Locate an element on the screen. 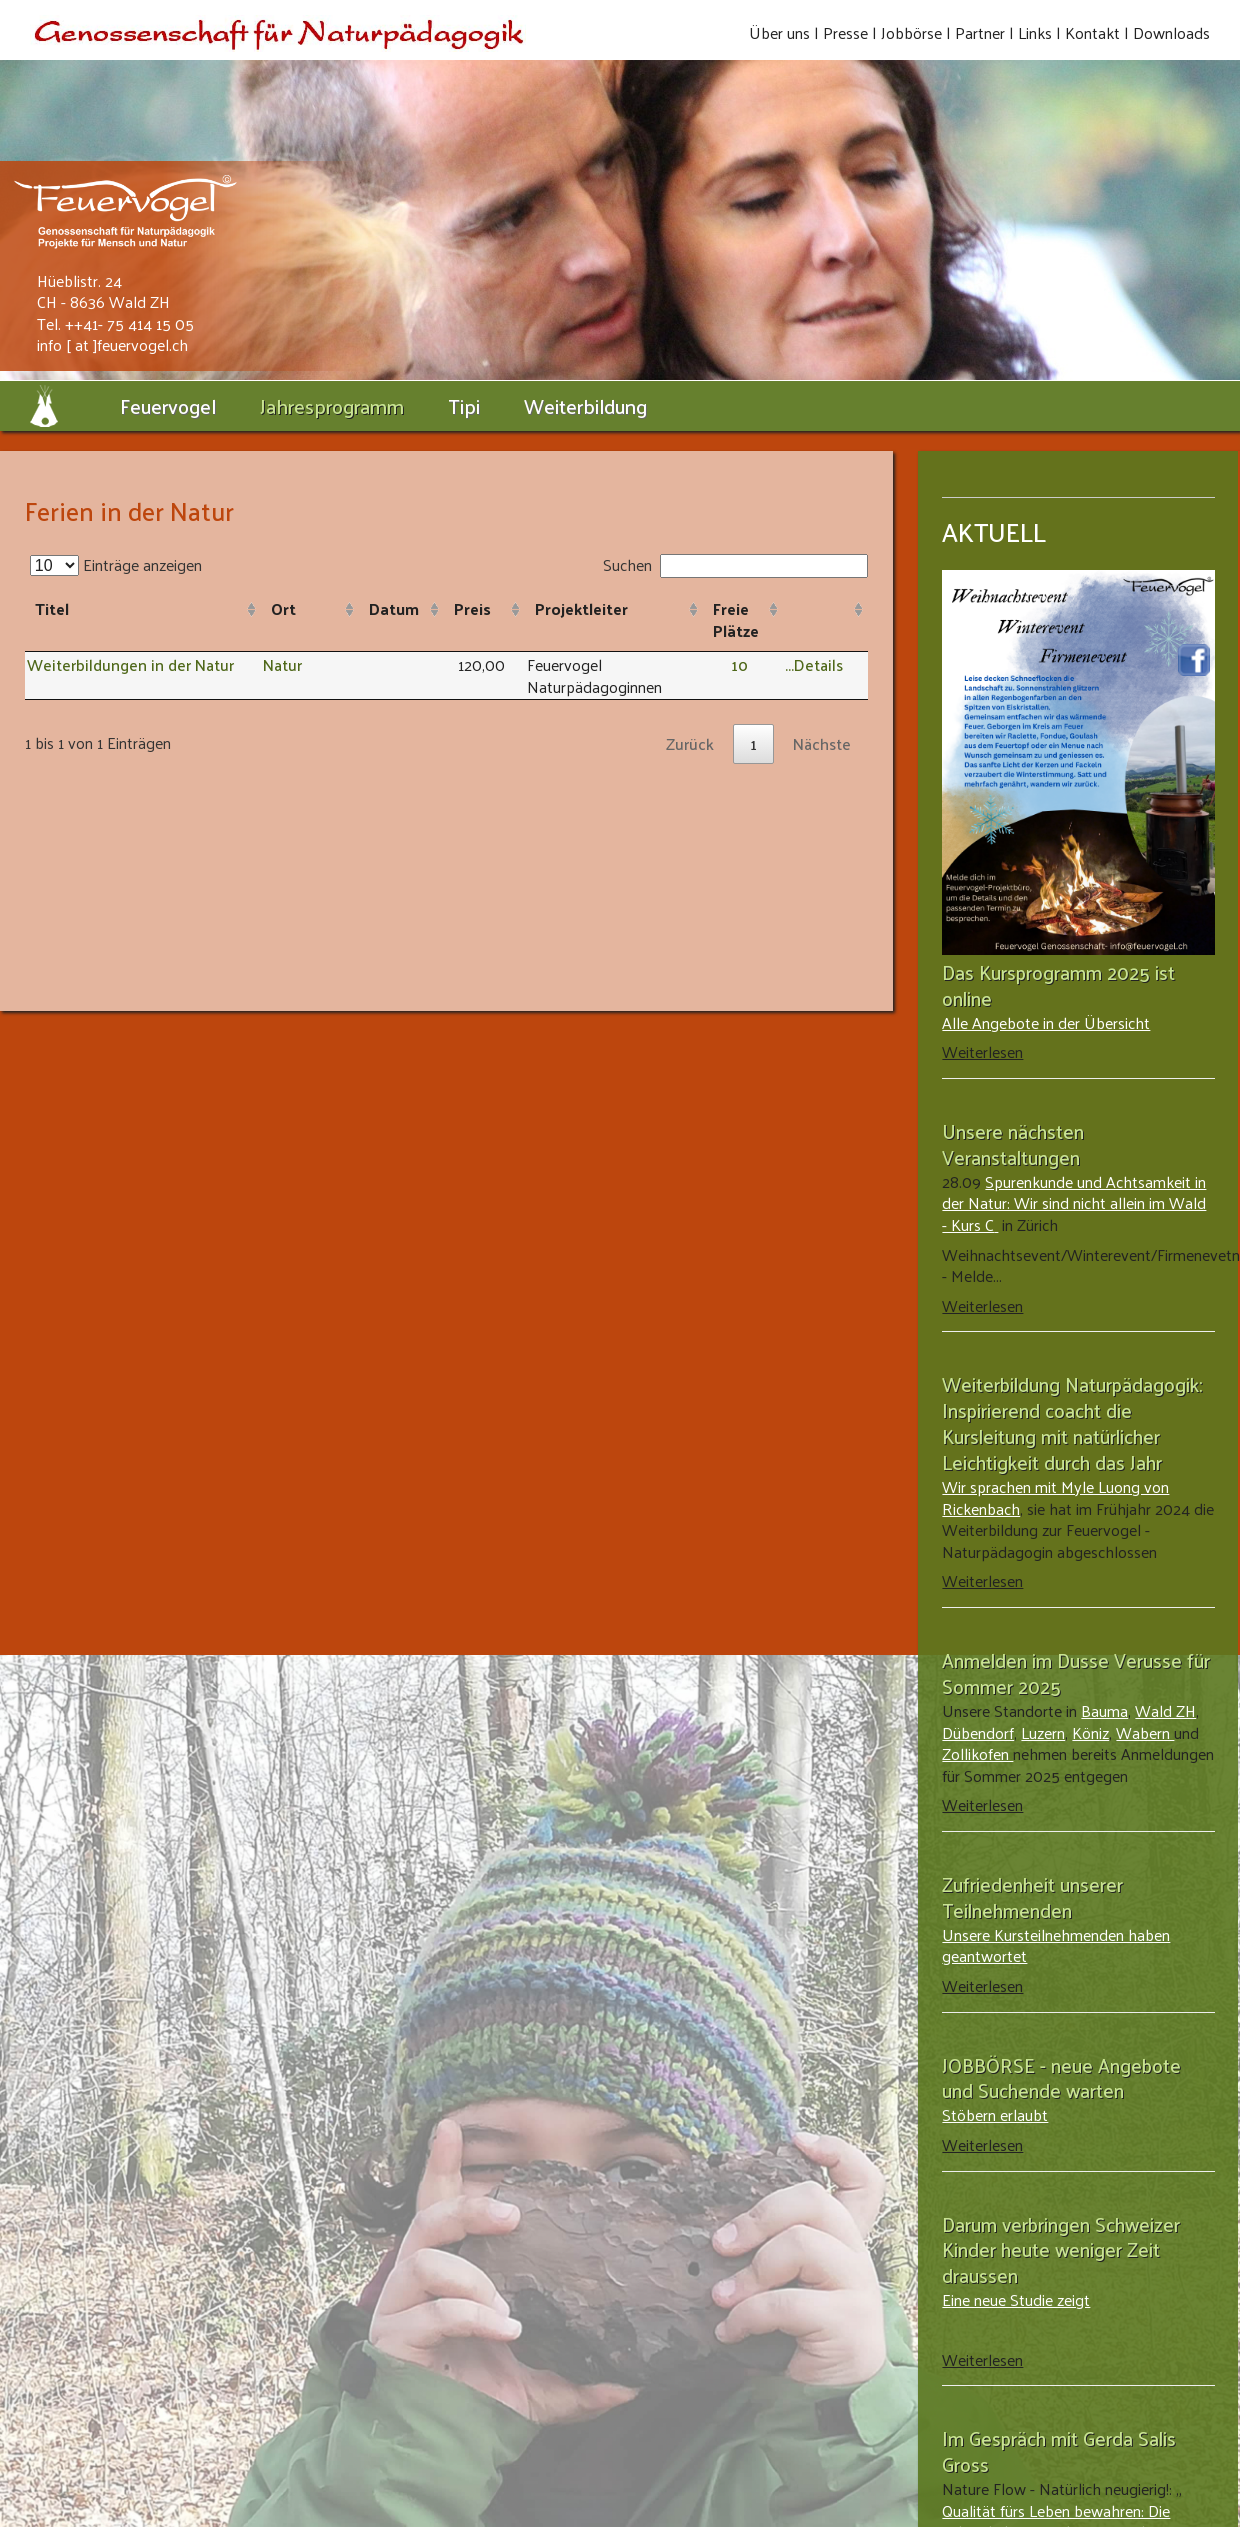  Preis [Preis: aktivieren, um Spalte aufsteigend zu sortieren] is located at coordinates (472, 610).